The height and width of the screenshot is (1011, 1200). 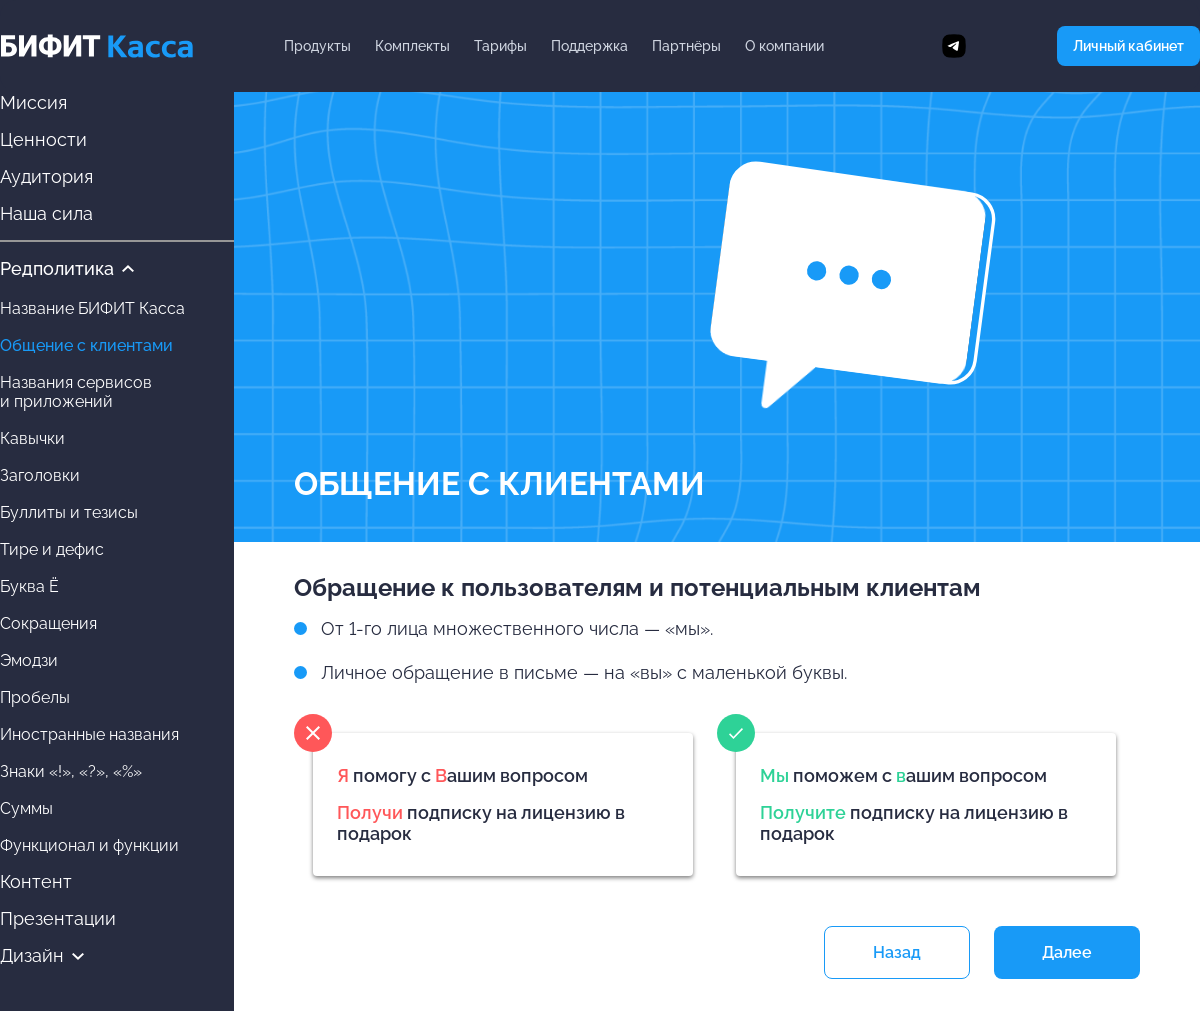 I want to click on Заголовки, so click(x=40, y=475).